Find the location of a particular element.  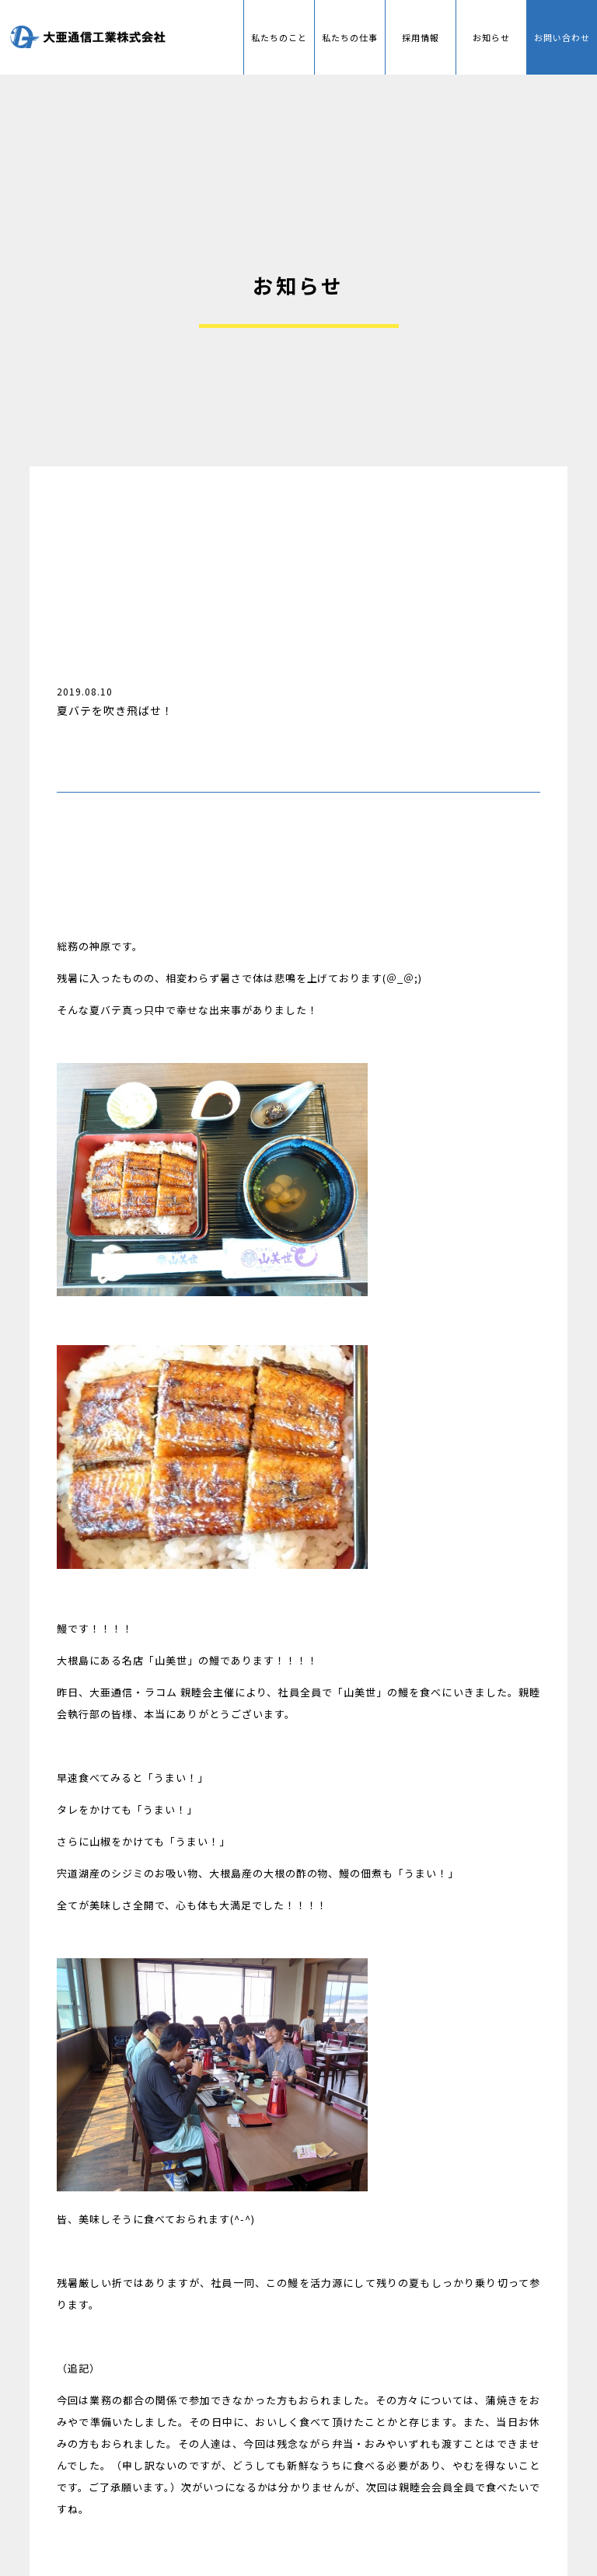

私たちの仕事 is located at coordinates (350, 37).